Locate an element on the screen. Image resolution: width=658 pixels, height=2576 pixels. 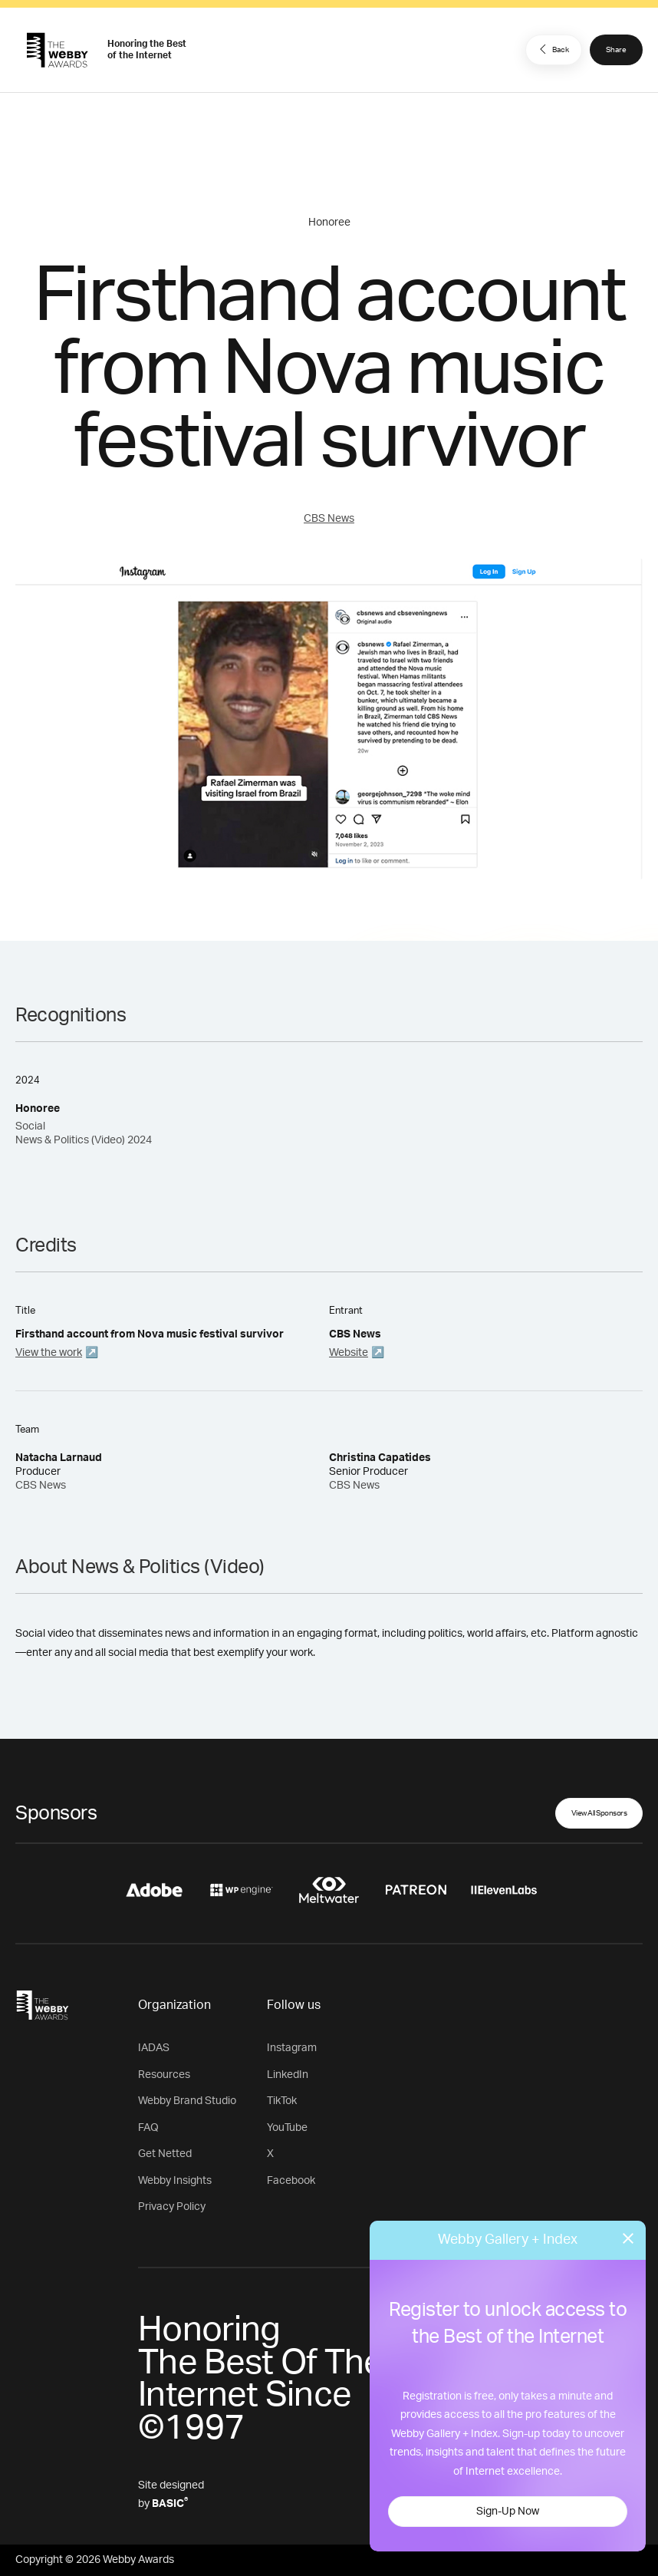
Get Netted is located at coordinates (165, 2154).